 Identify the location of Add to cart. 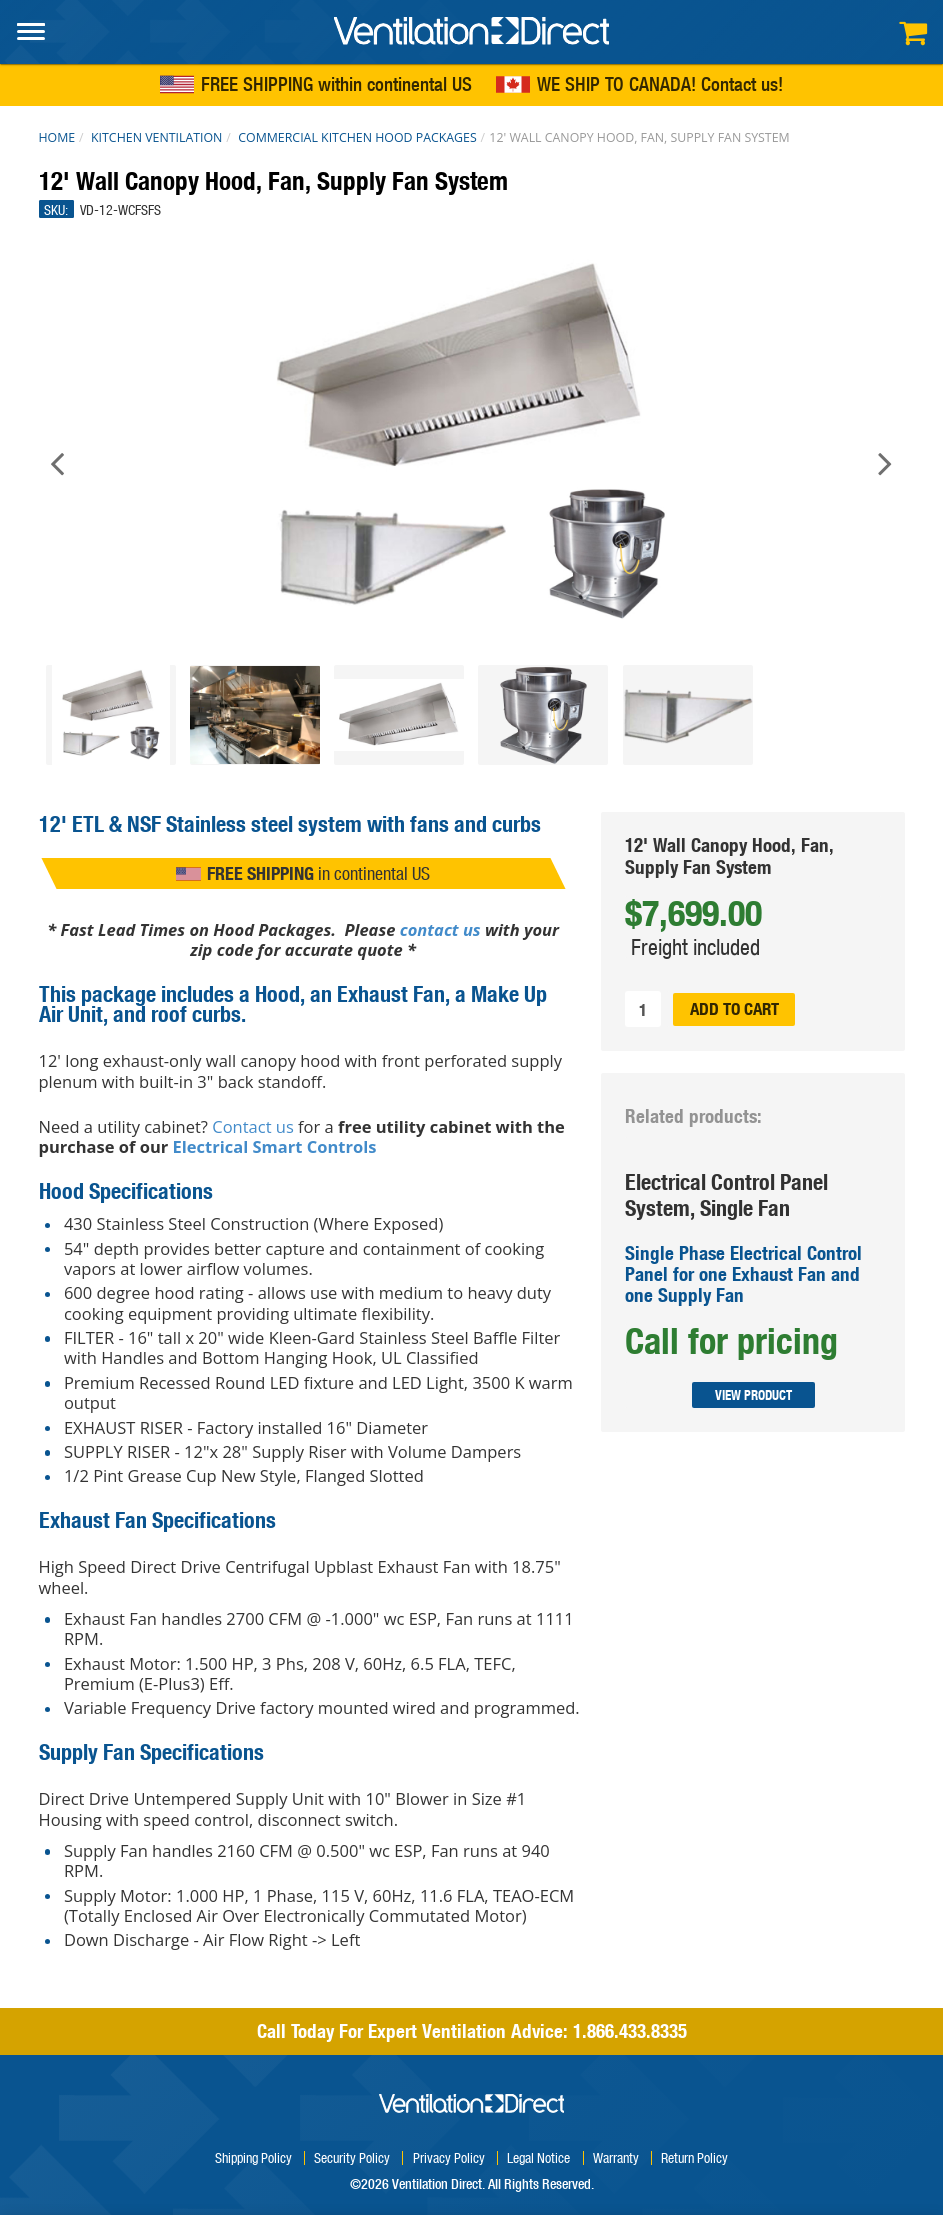
(734, 1008).